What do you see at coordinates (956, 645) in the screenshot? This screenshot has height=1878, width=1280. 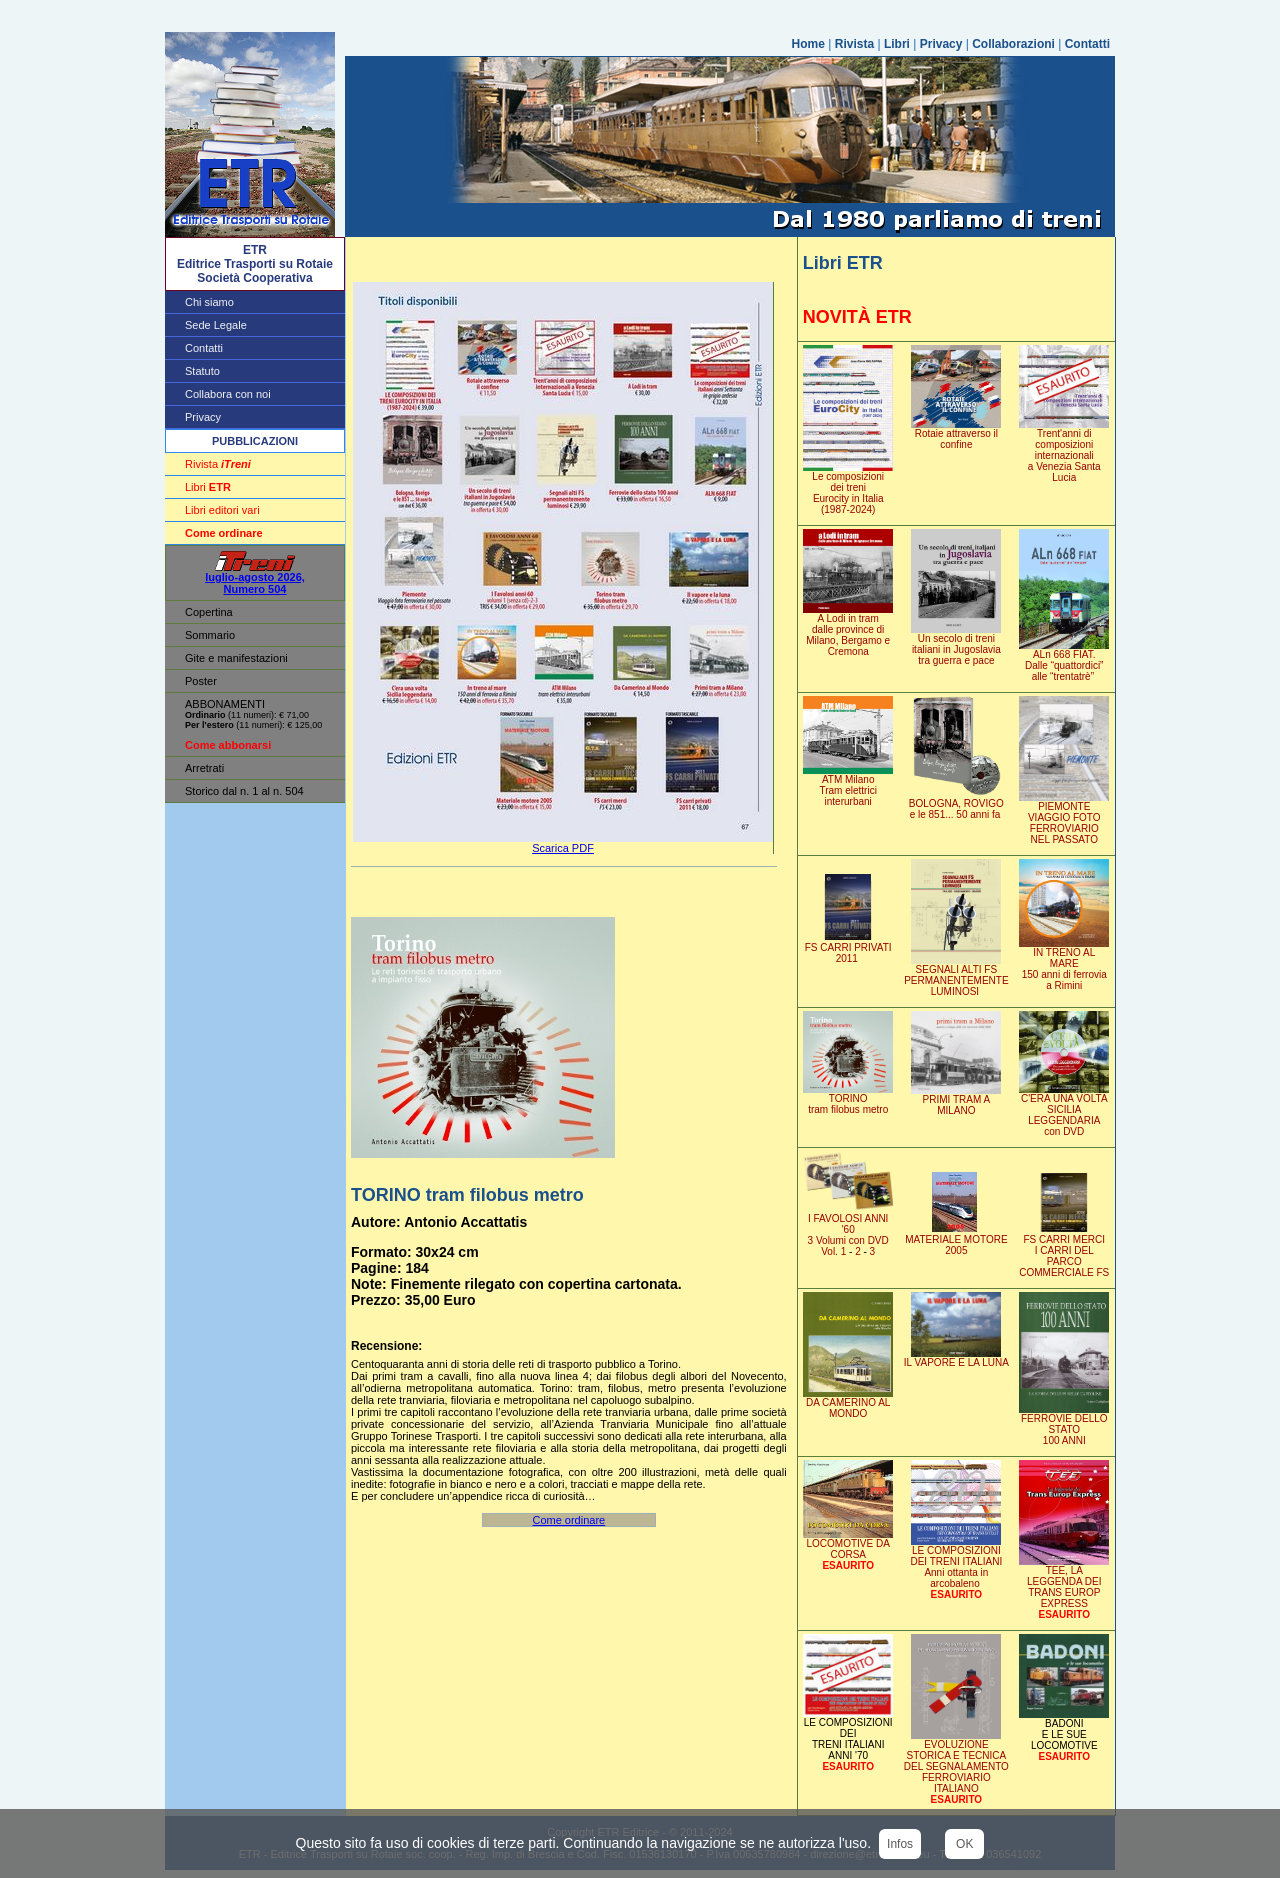 I see `Un secolo di treni italiani in Jugoslavia tra guerra e pace` at bounding box center [956, 645].